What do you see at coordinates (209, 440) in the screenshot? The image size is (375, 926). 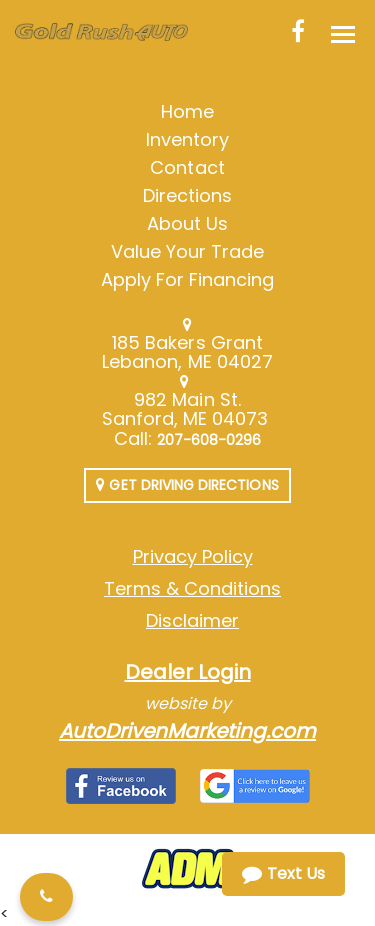 I see `207-608-0296` at bounding box center [209, 440].